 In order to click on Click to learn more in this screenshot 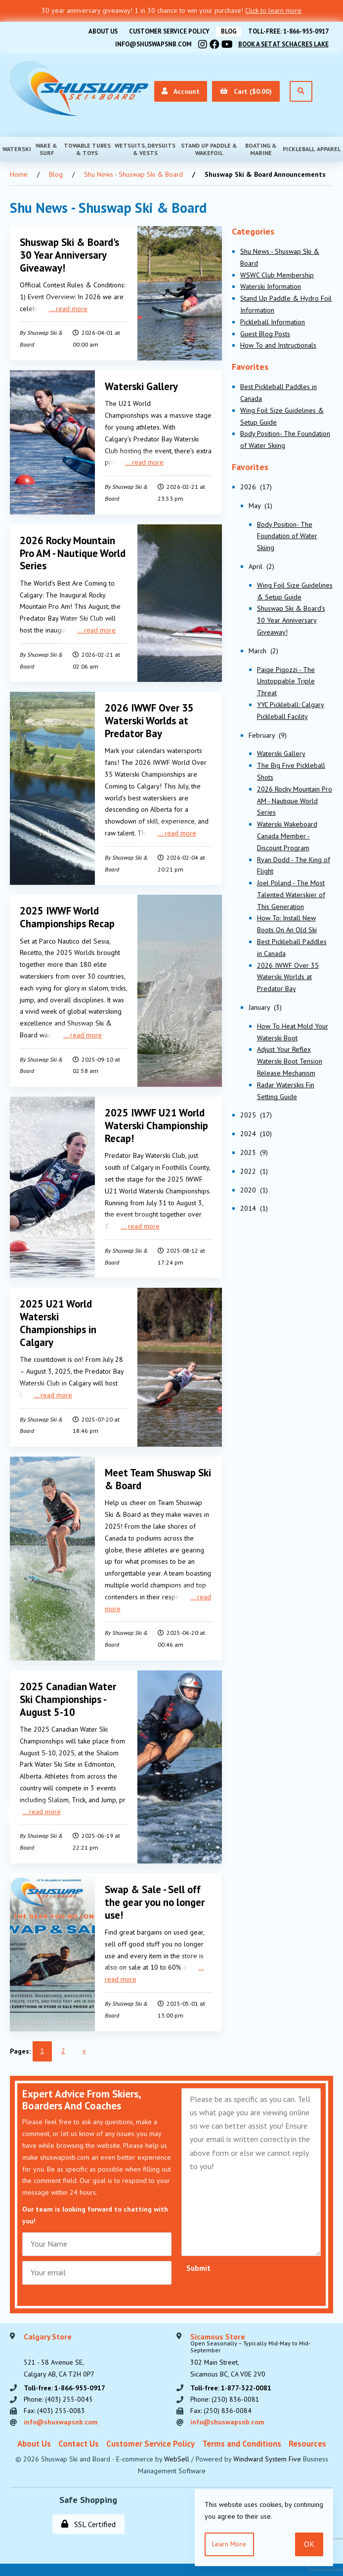, I will do `click(273, 10)`.